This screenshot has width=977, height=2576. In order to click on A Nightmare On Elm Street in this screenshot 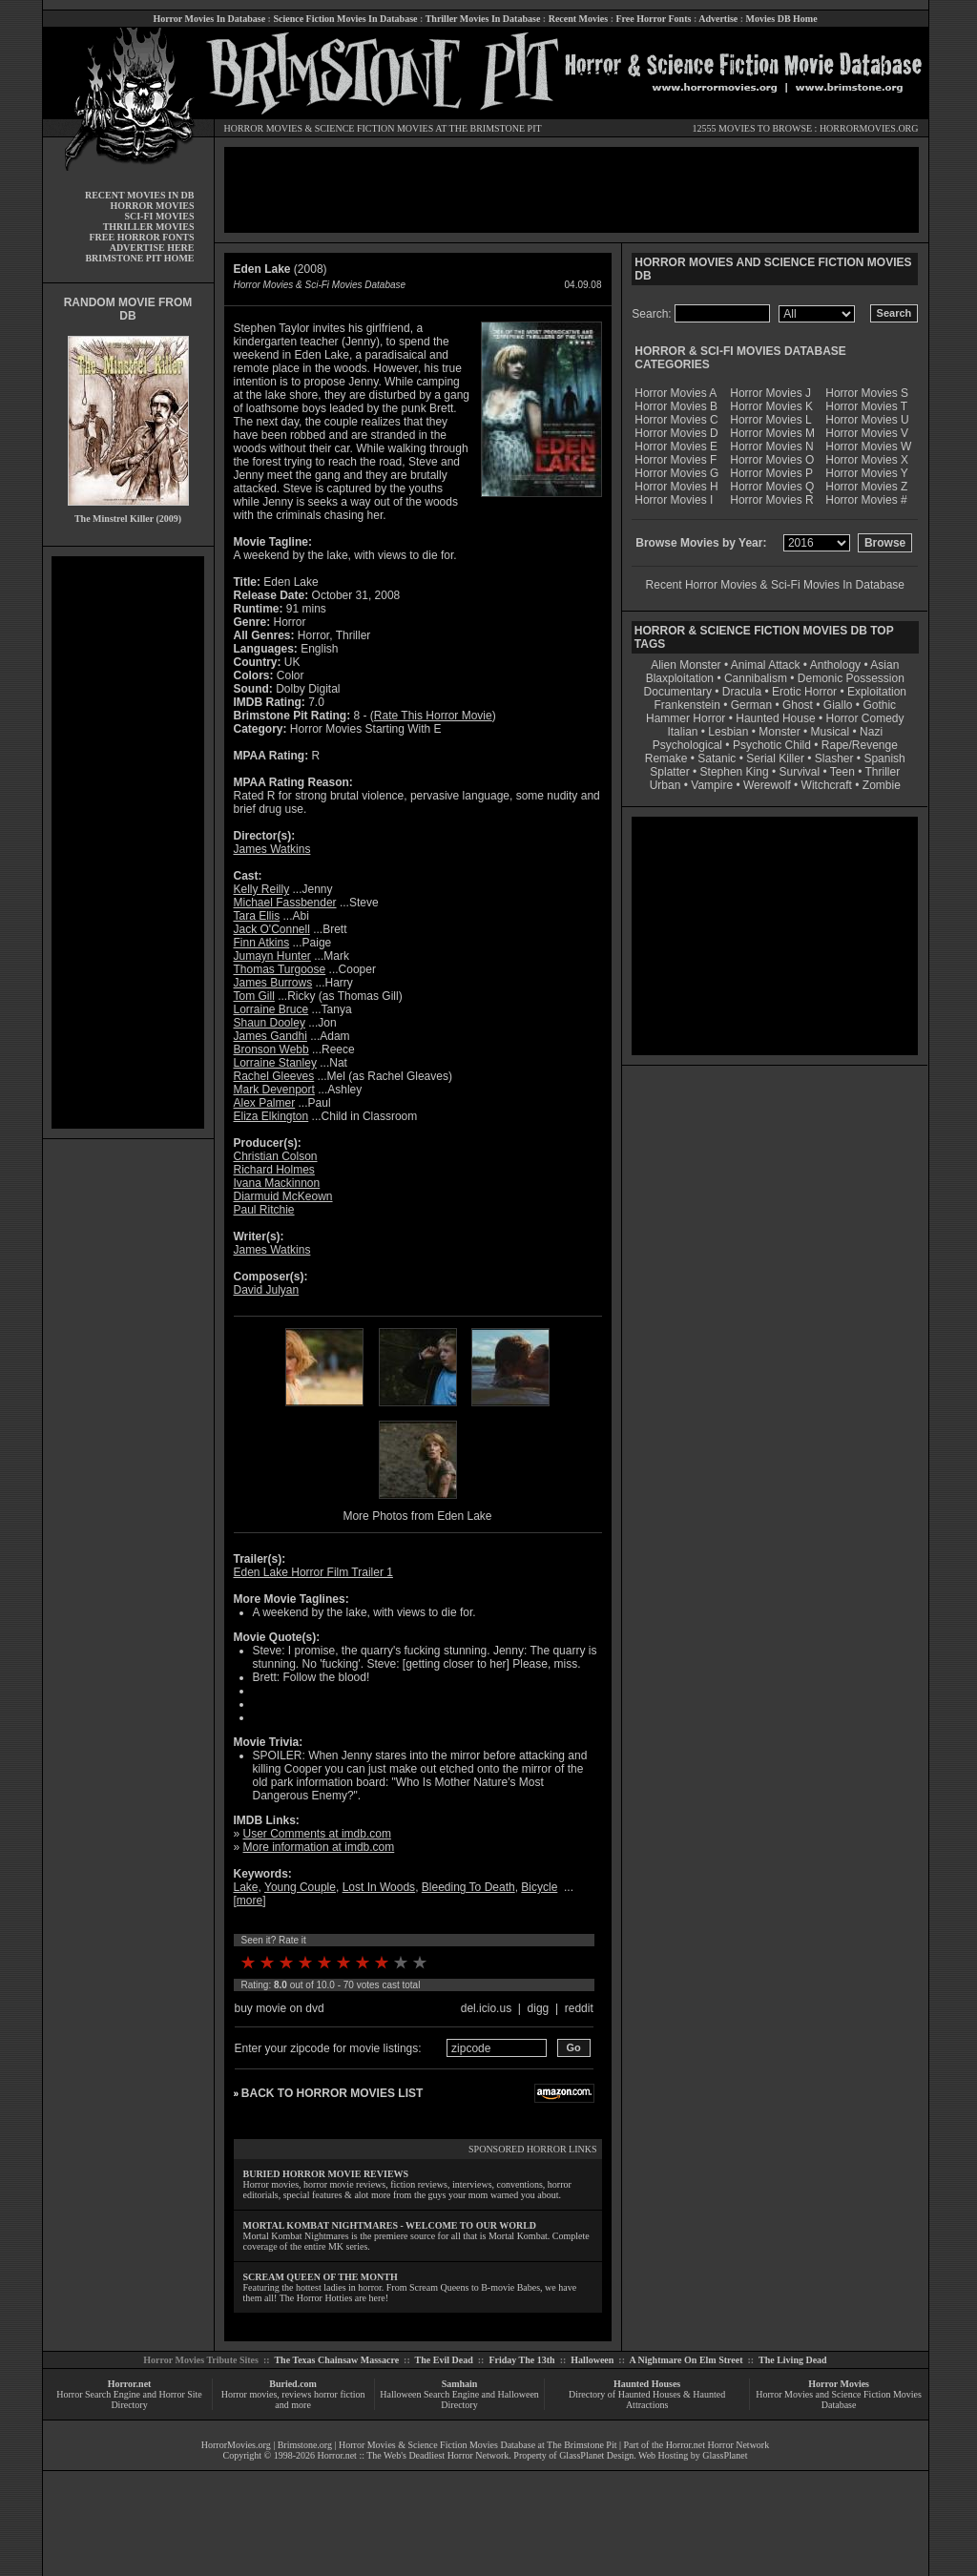, I will do `click(685, 2360)`.